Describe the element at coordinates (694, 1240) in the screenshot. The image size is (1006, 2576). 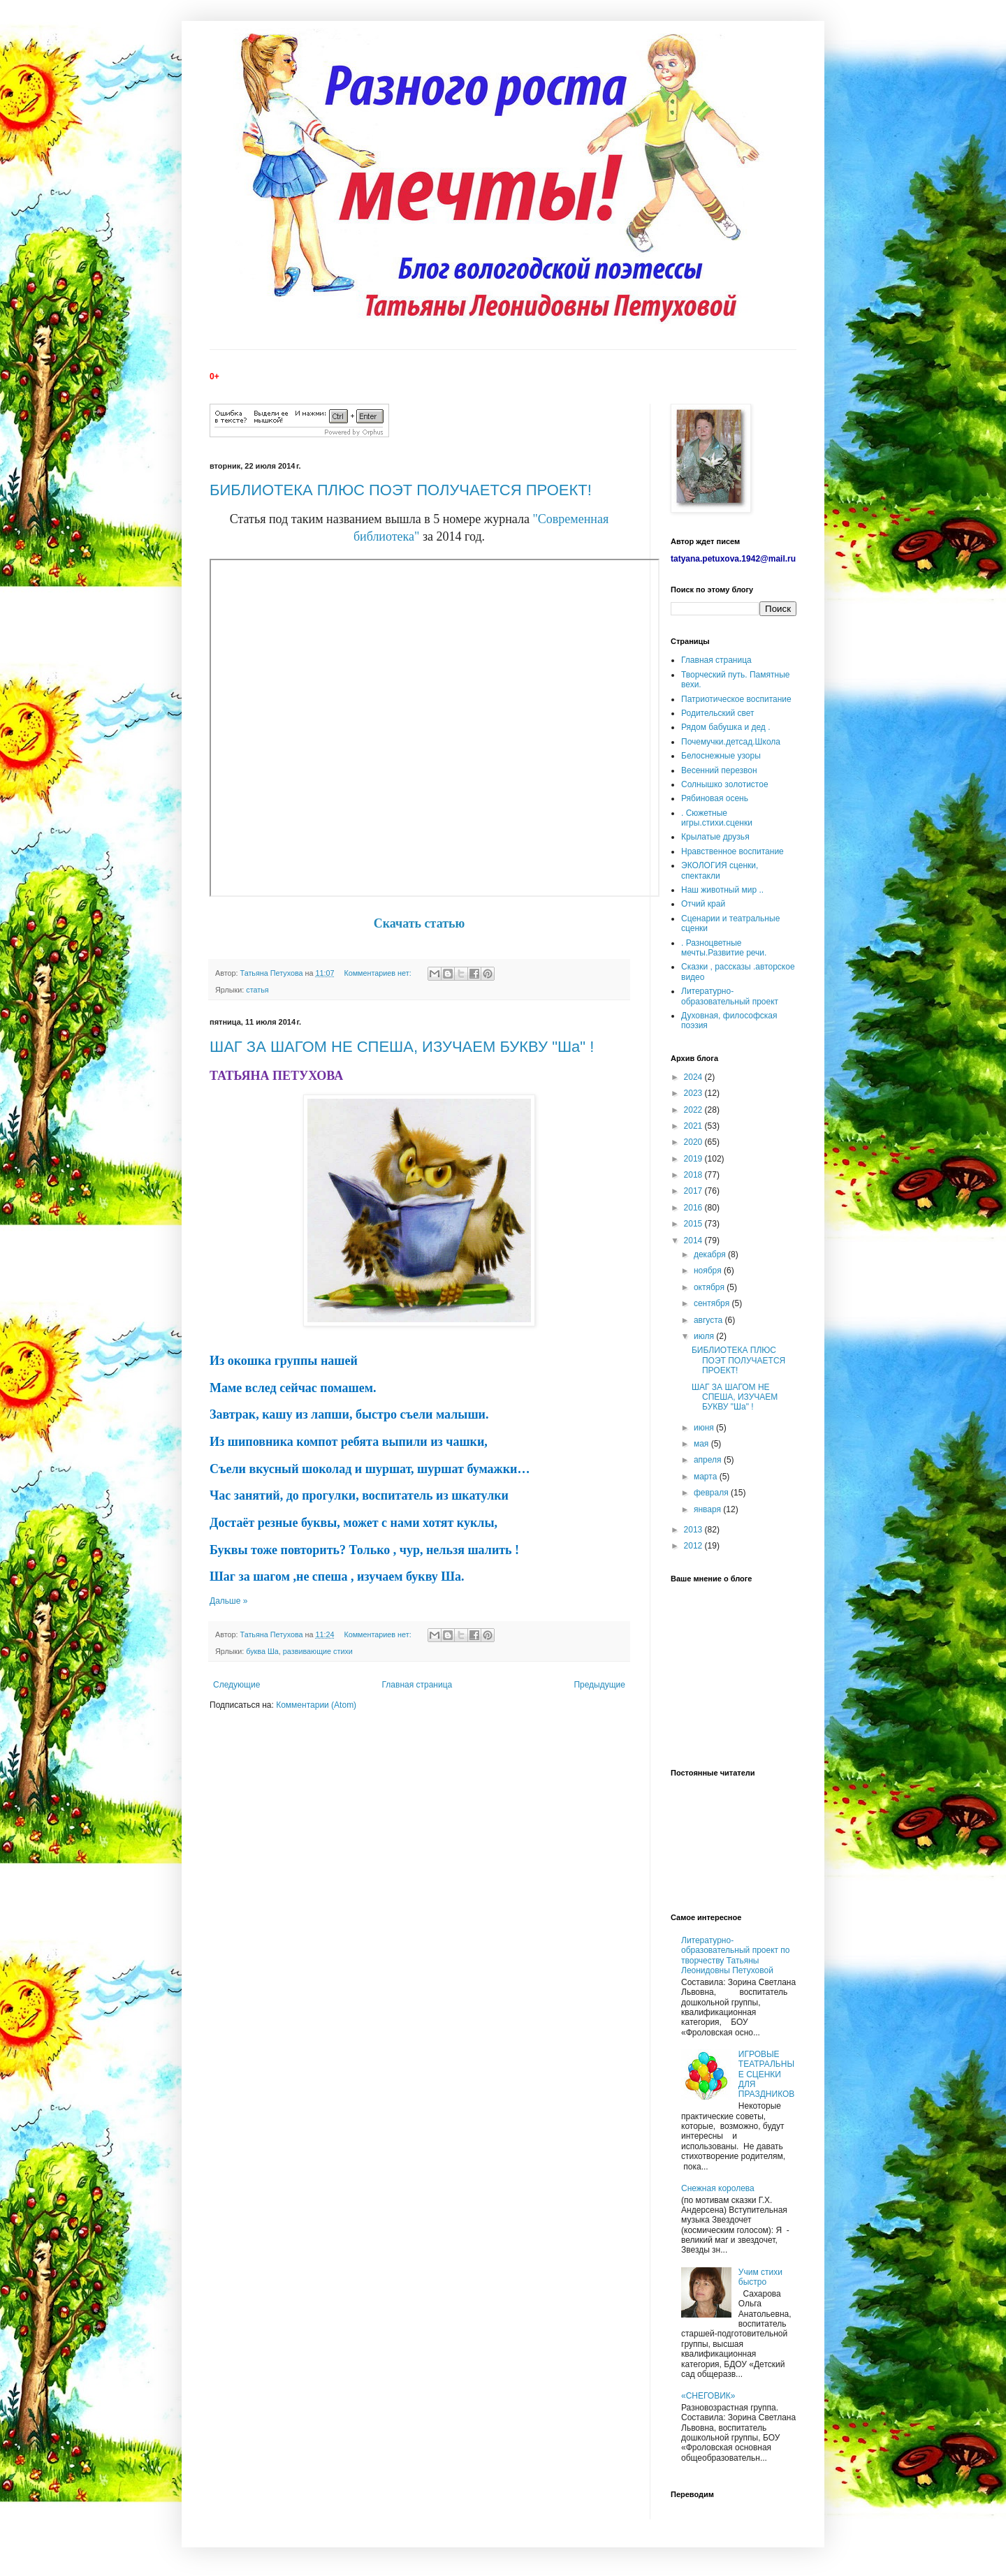
I see `2014` at that location.